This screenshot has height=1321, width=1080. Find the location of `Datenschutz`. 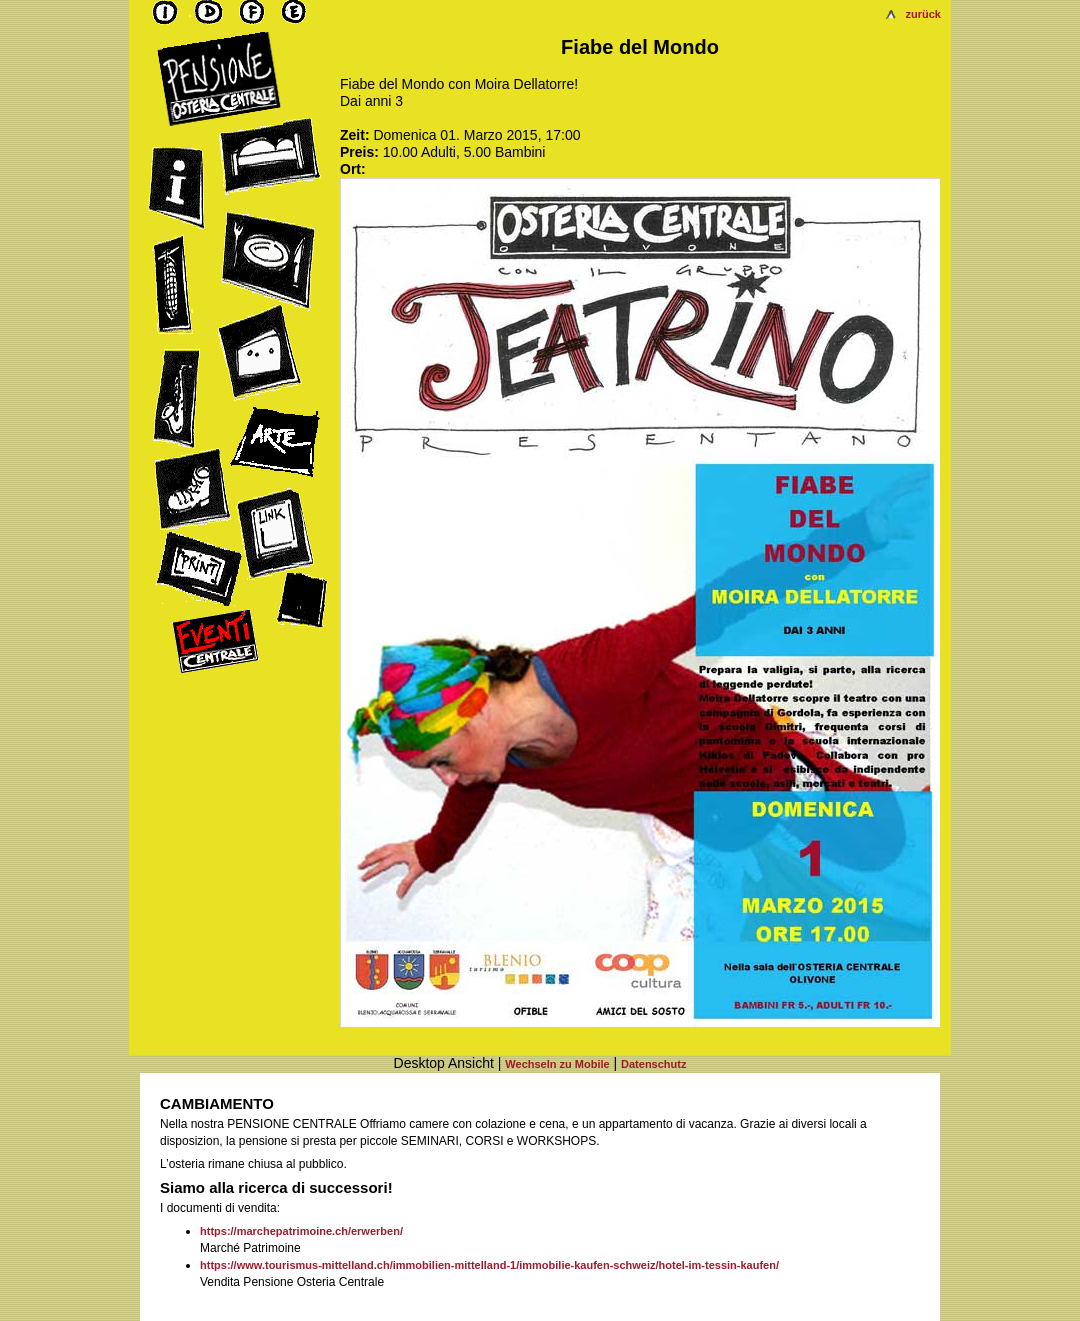

Datenschutz is located at coordinates (653, 1064).